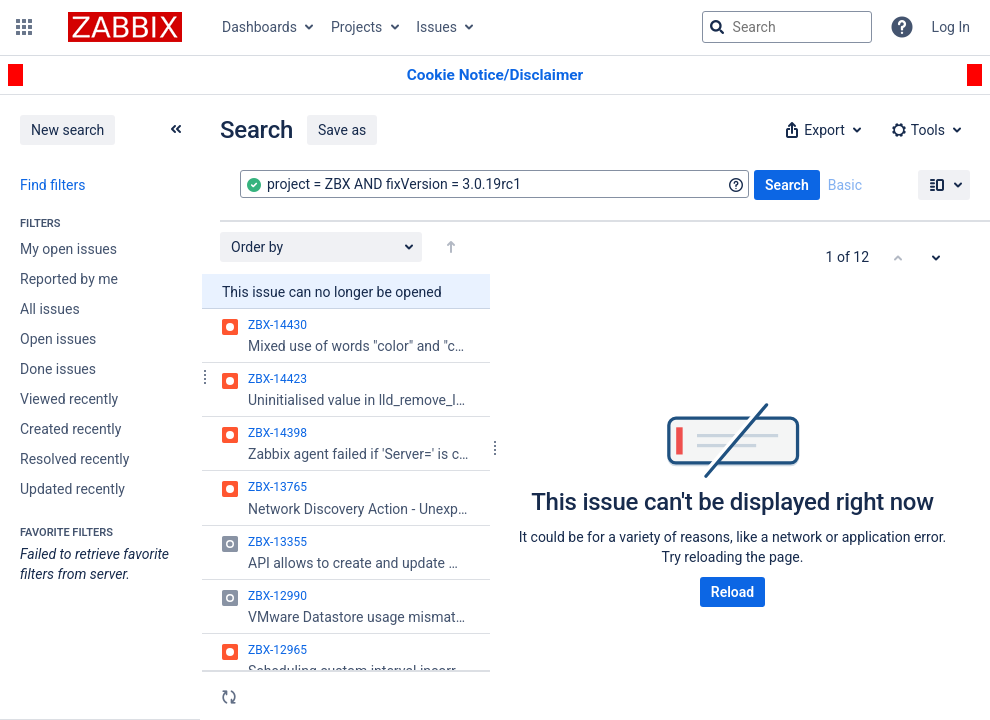 The height and width of the screenshot is (720, 990). I want to click on Issues [button], so click(436, 27).